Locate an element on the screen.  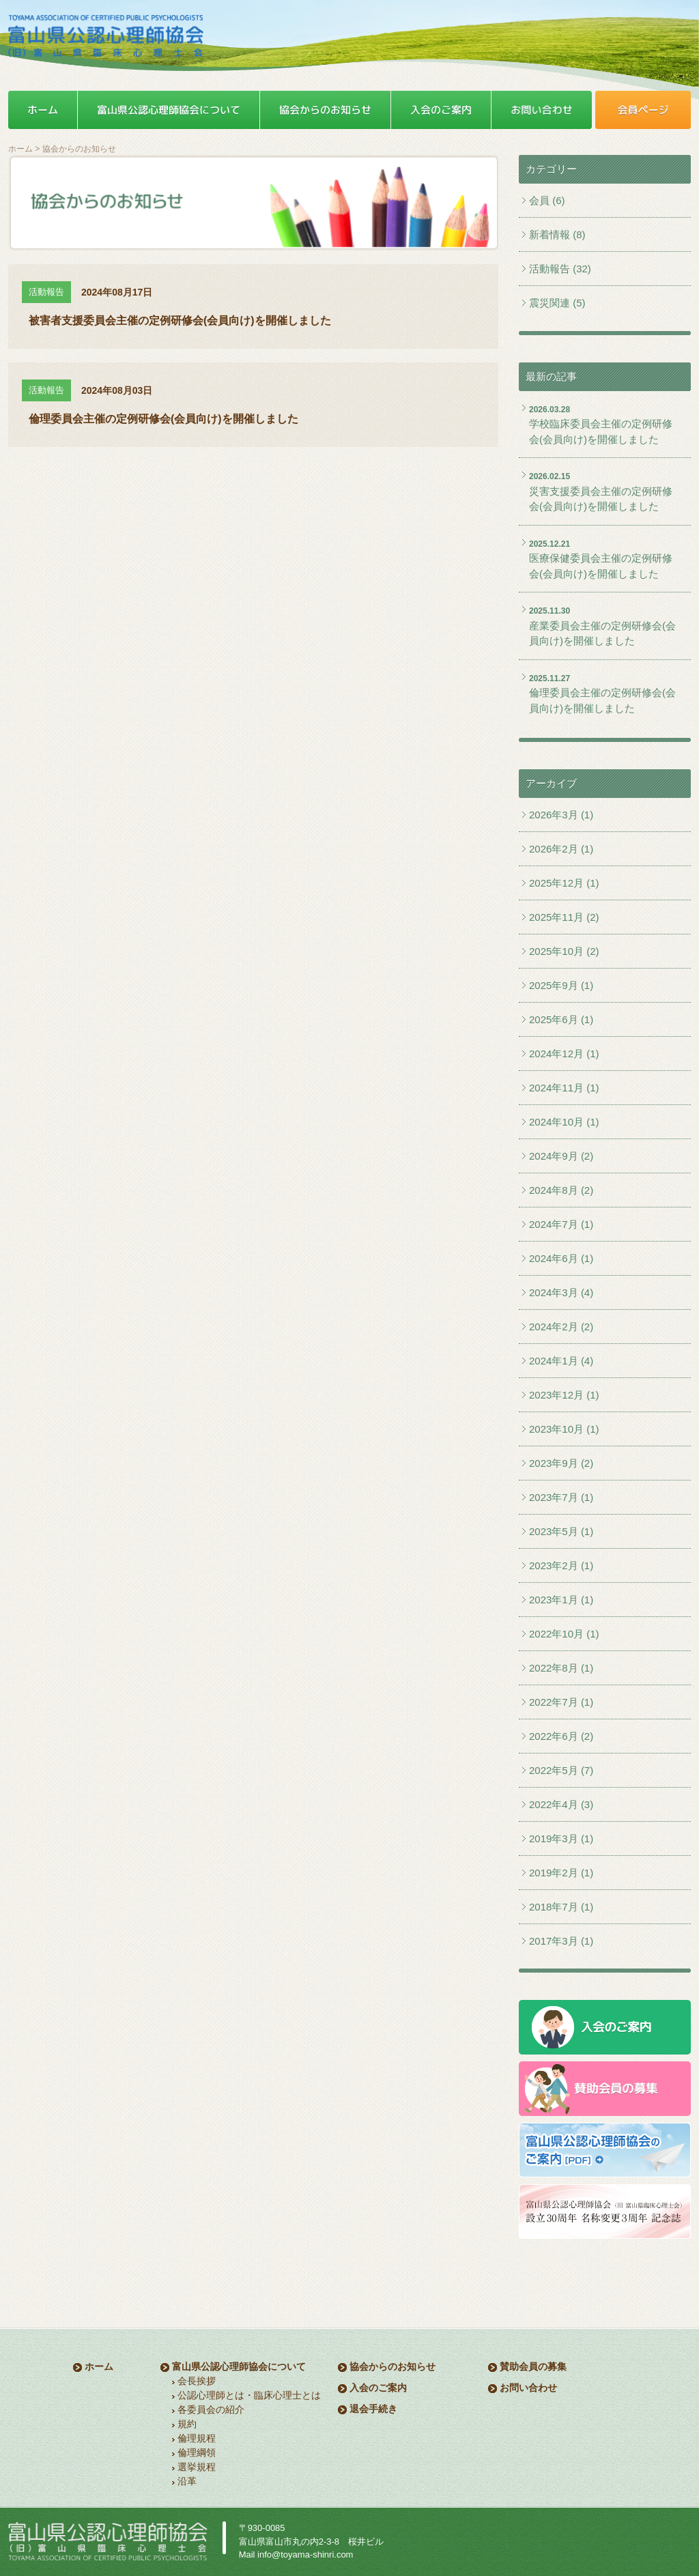
ホーム is located at coordinates (20, 149).